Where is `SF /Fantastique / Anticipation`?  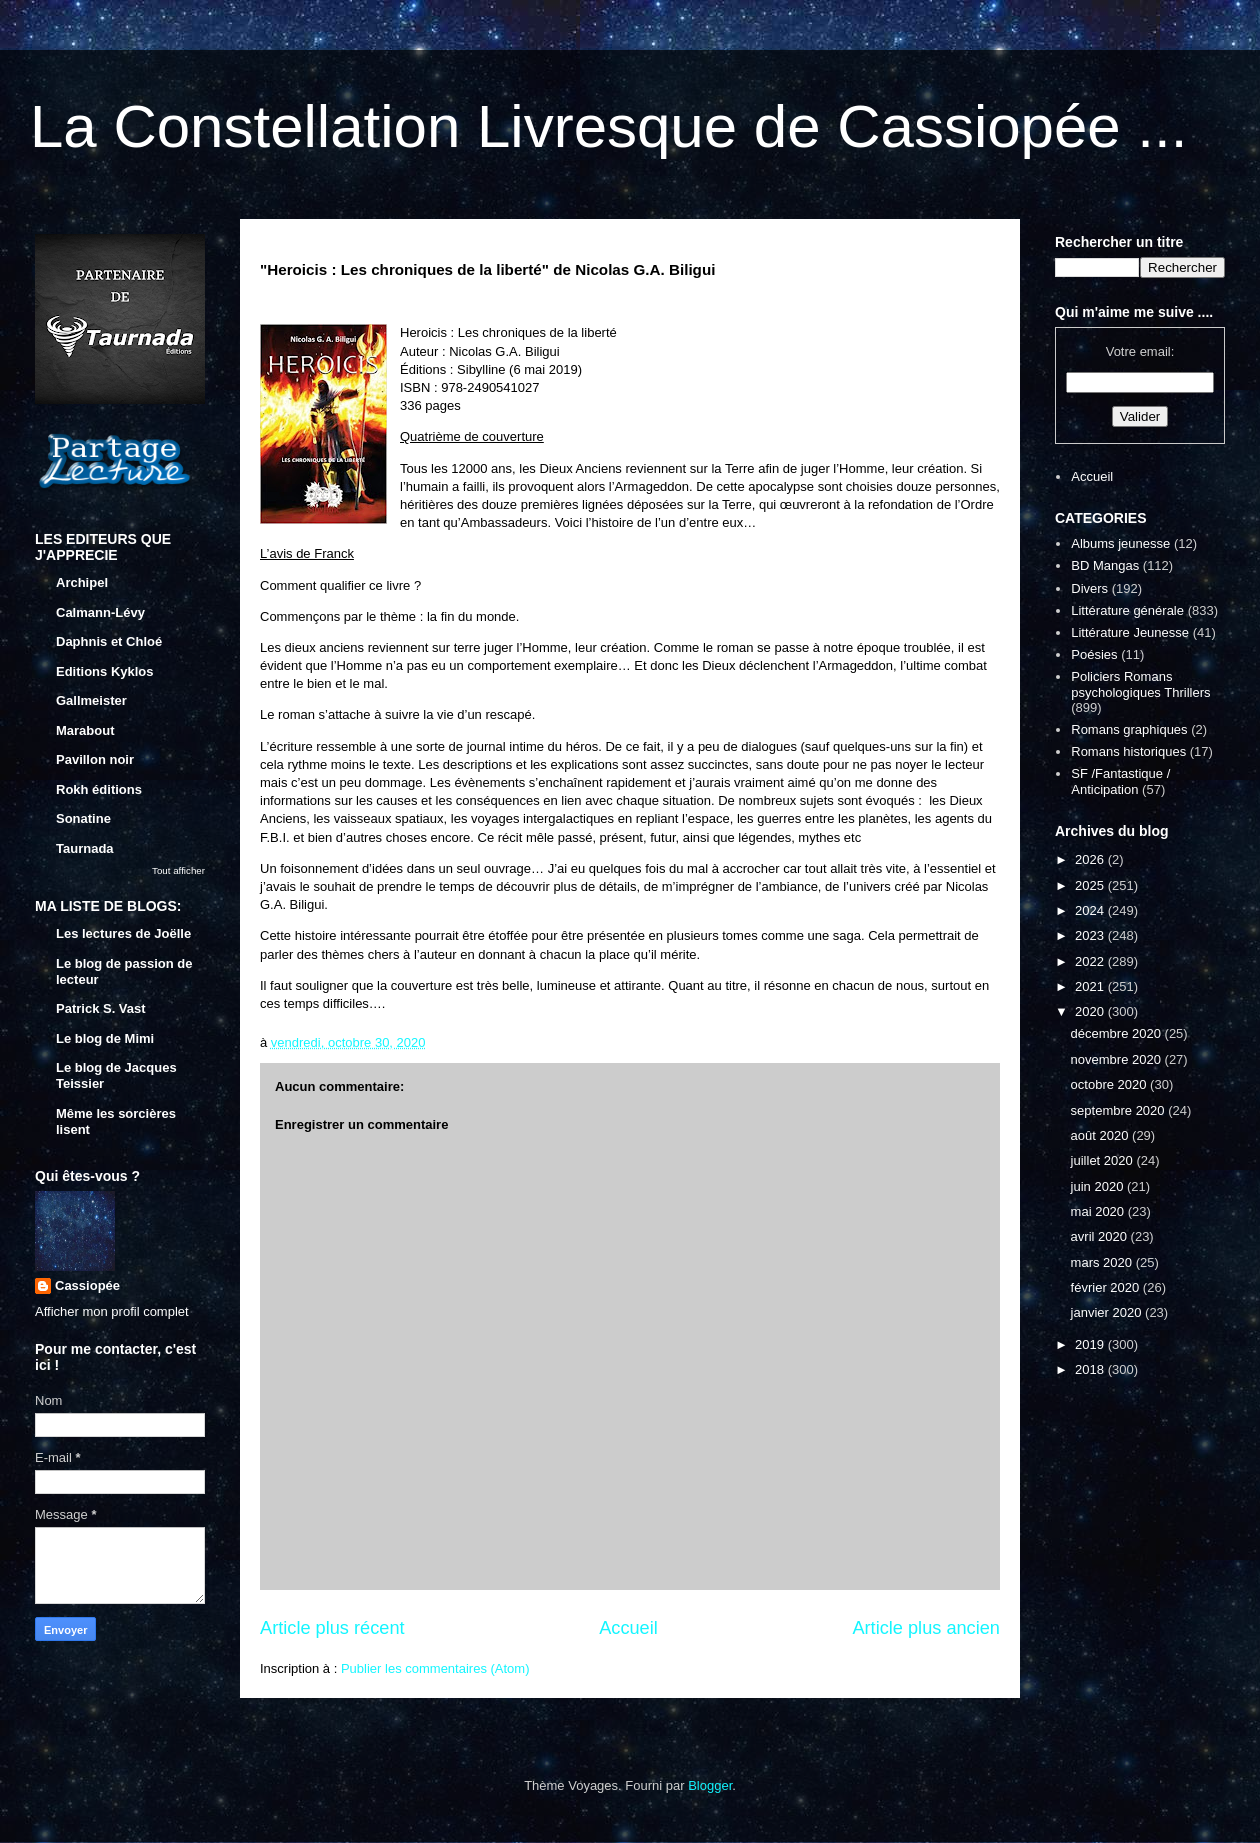
SF /Fantastique / Anticipation is located at coordinates (1120, 781).